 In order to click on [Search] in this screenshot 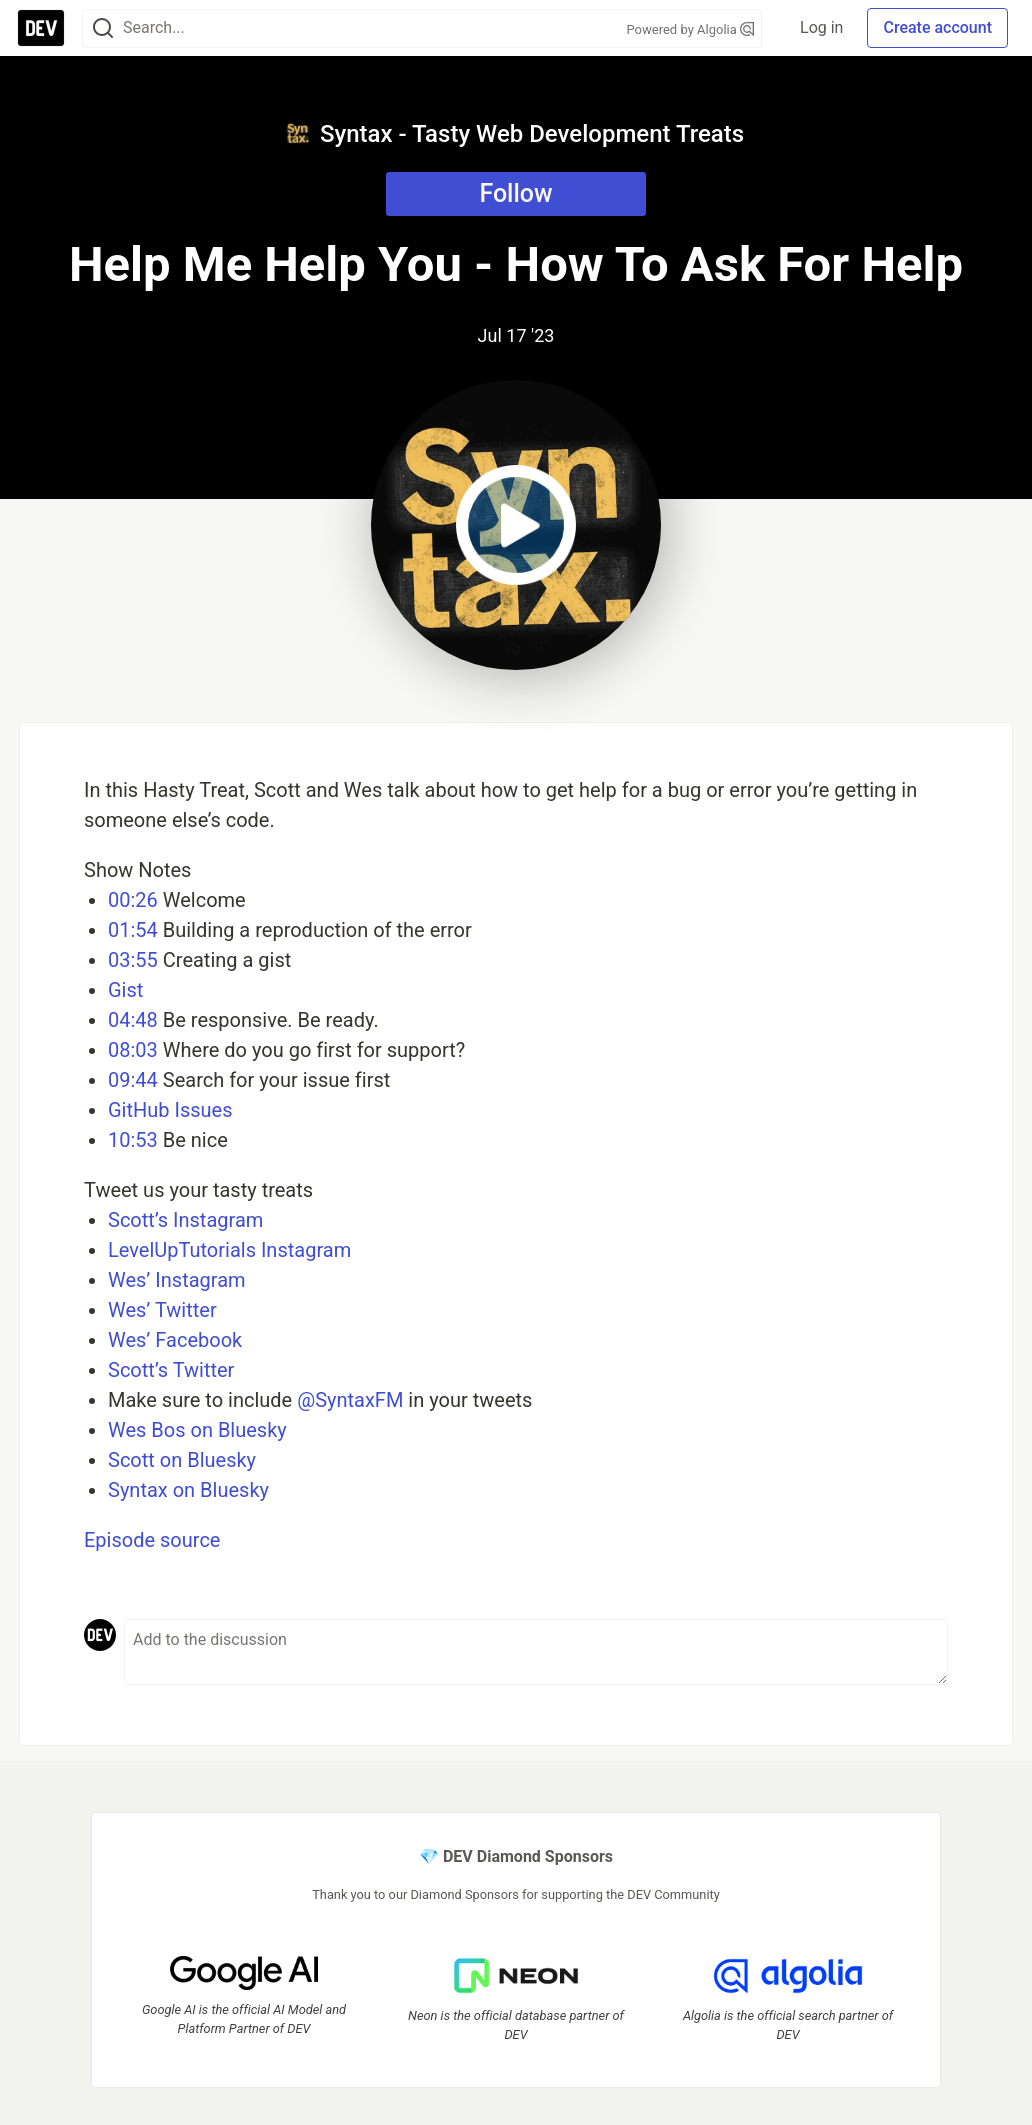, I will do `click(103, 28)`.